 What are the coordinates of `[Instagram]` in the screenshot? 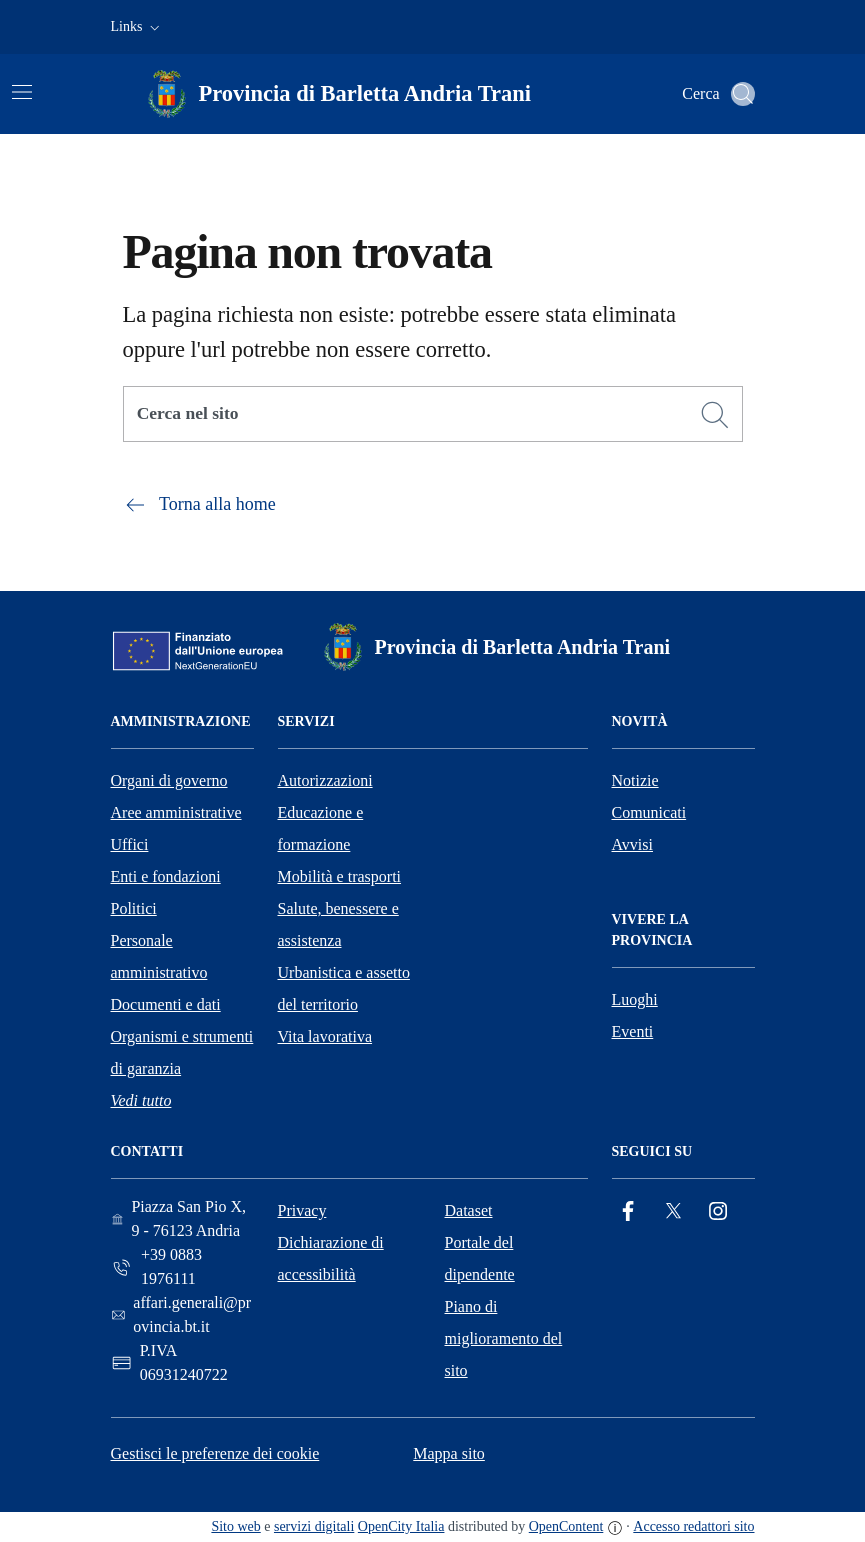 It's located at (718, 1211).